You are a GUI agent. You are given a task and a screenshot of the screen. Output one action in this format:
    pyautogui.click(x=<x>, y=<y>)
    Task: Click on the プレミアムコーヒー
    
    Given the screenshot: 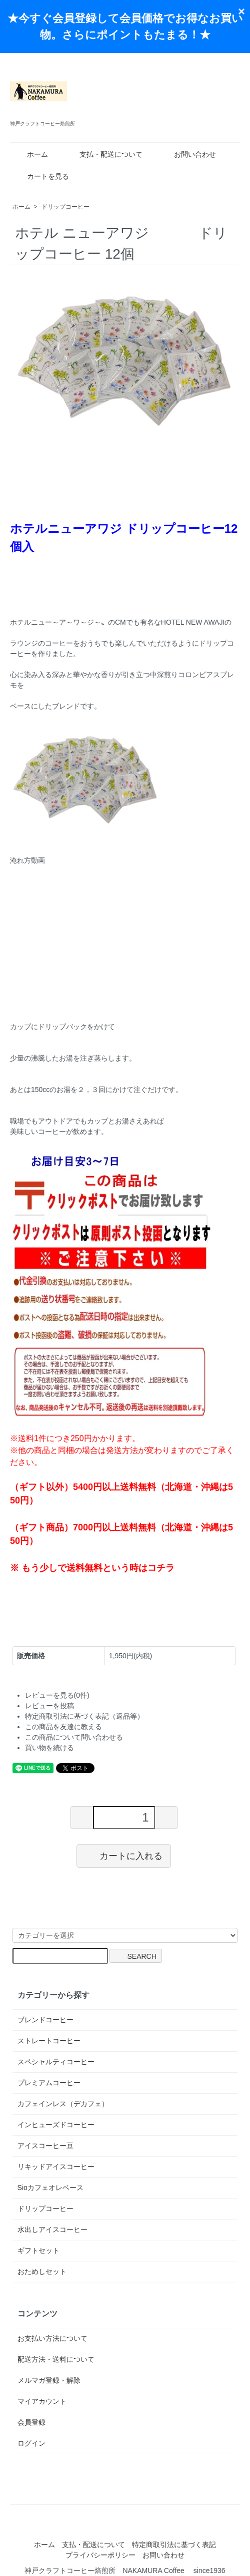 What is the action you would take?
    pyautogui.click(x=49, y=2083)
    